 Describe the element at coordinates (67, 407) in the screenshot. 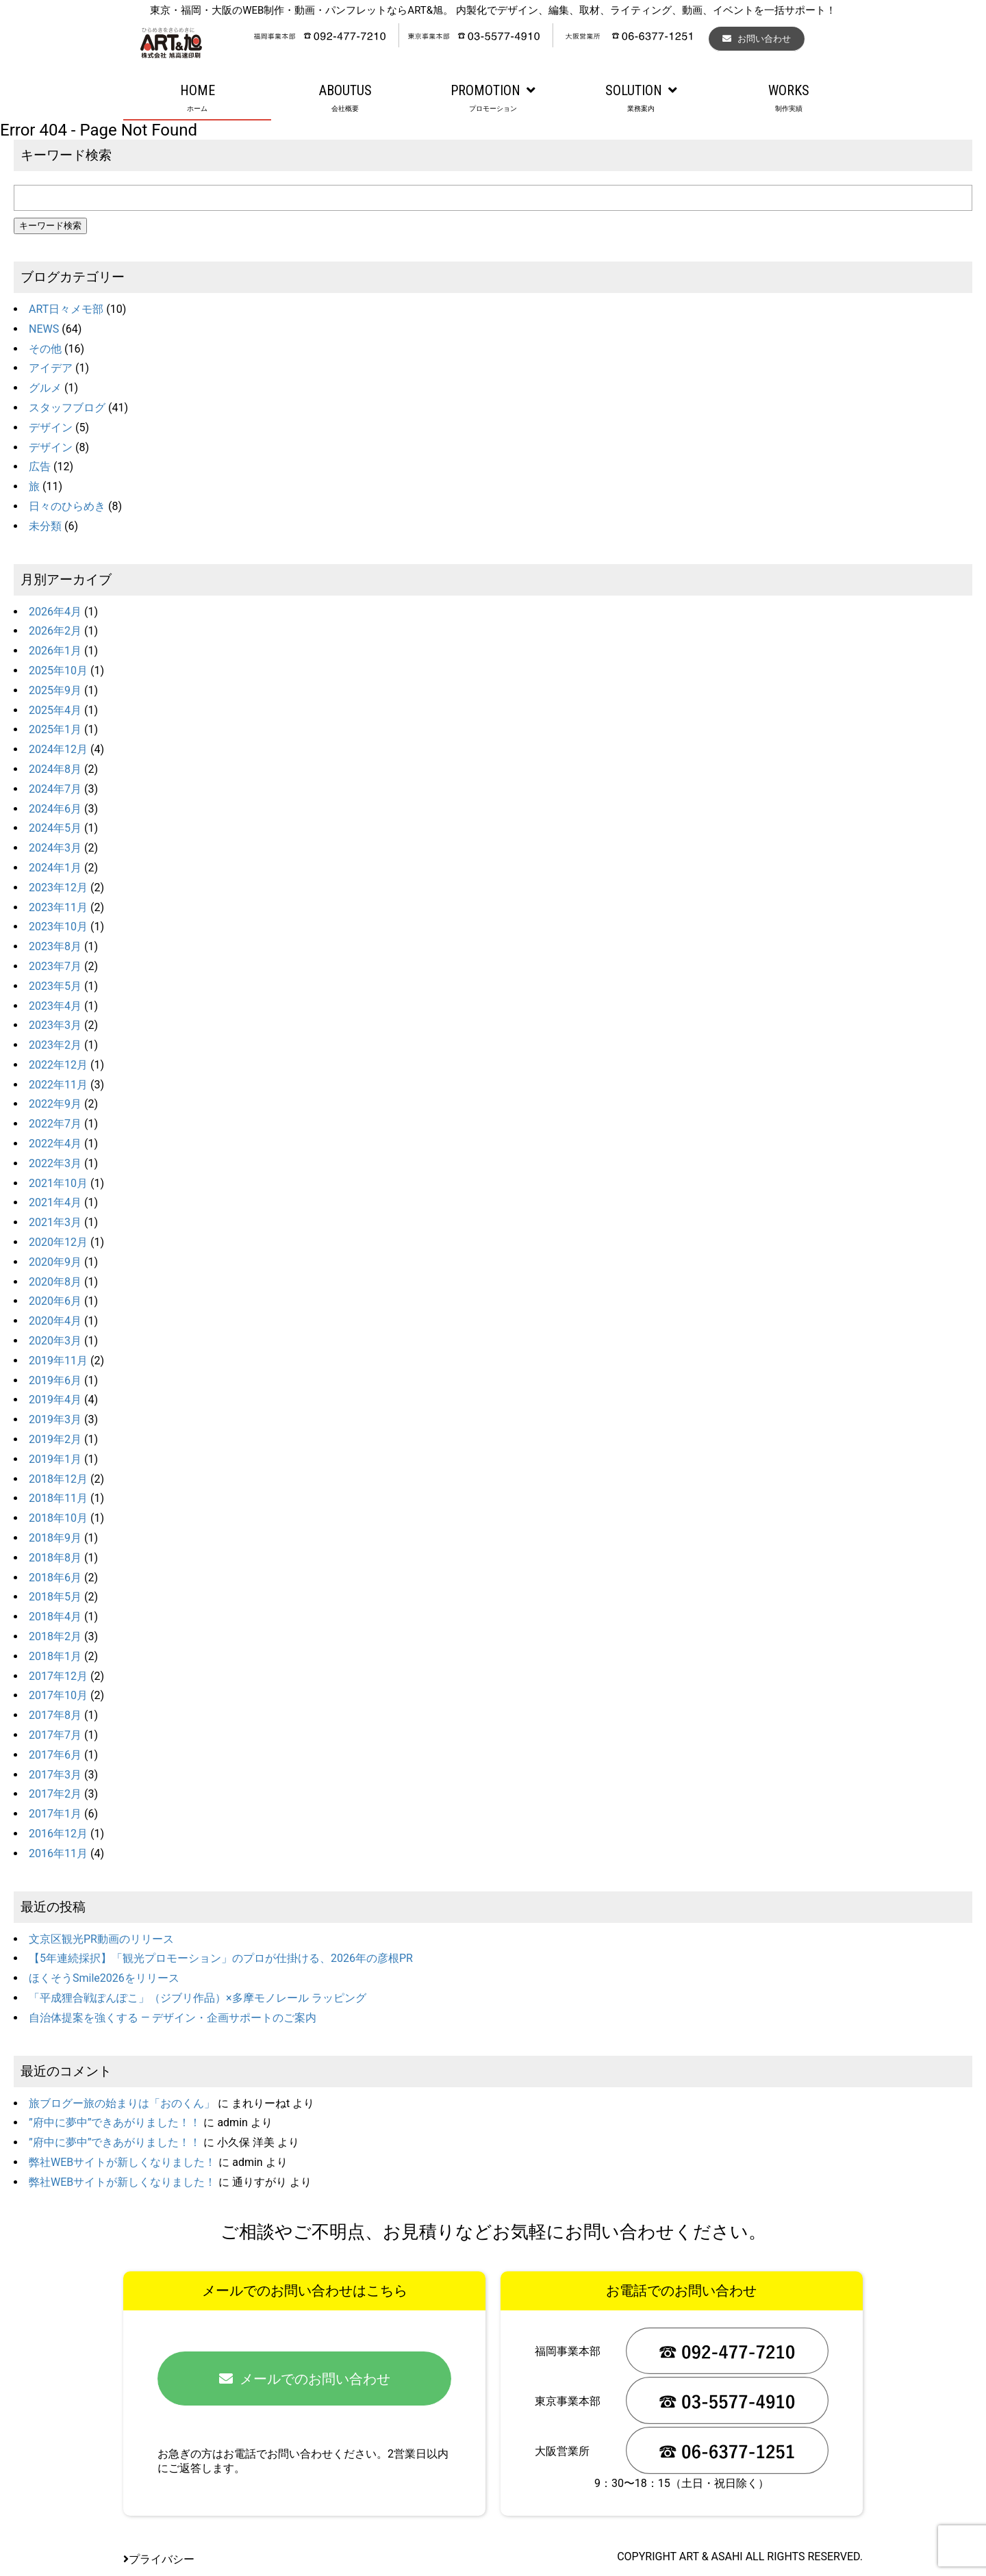

I see `スタッフブログ` at that location.